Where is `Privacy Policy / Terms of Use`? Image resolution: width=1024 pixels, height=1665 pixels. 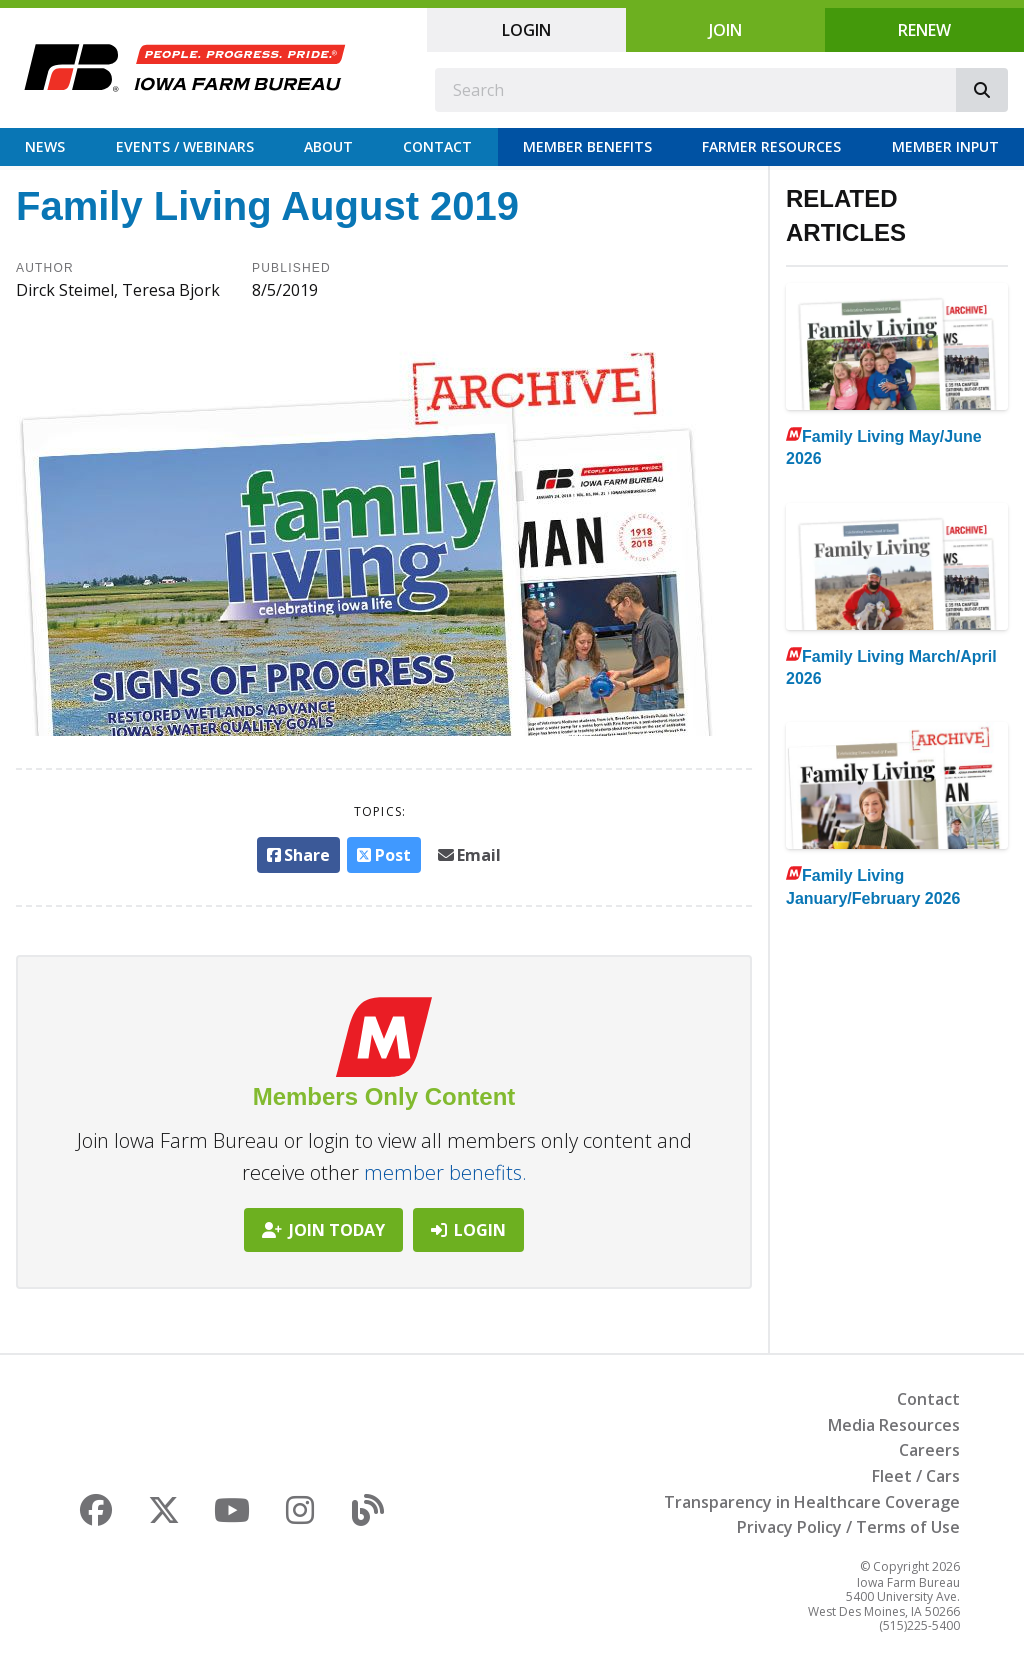
Privacy Policy / Terms of Use is located at coordinates (848, 1527).